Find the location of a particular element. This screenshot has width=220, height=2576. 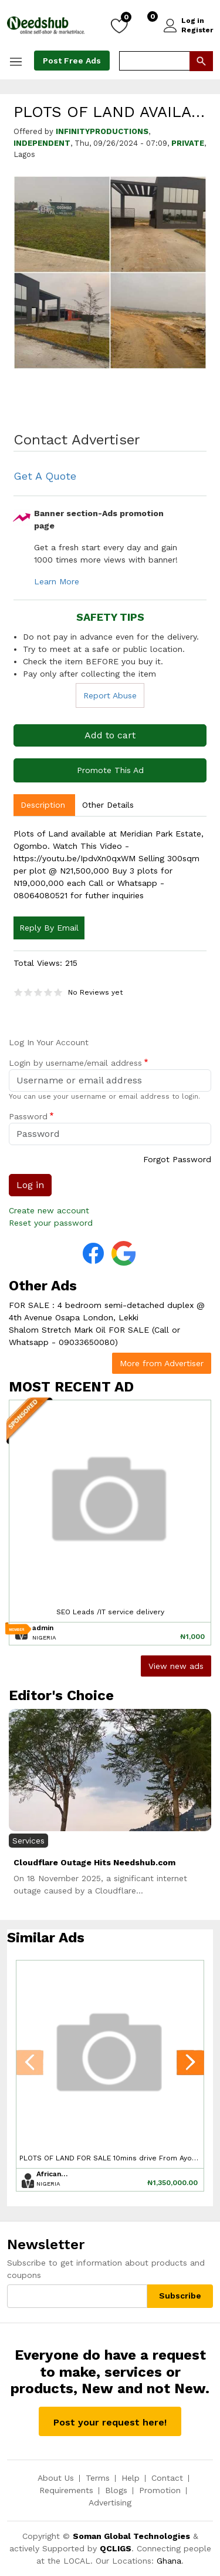

PLOTS OF LAND FOR SALE 10mins drive From Ayobo Ipaja DeeperLife Camp. is located at coordinates (110, 2158).